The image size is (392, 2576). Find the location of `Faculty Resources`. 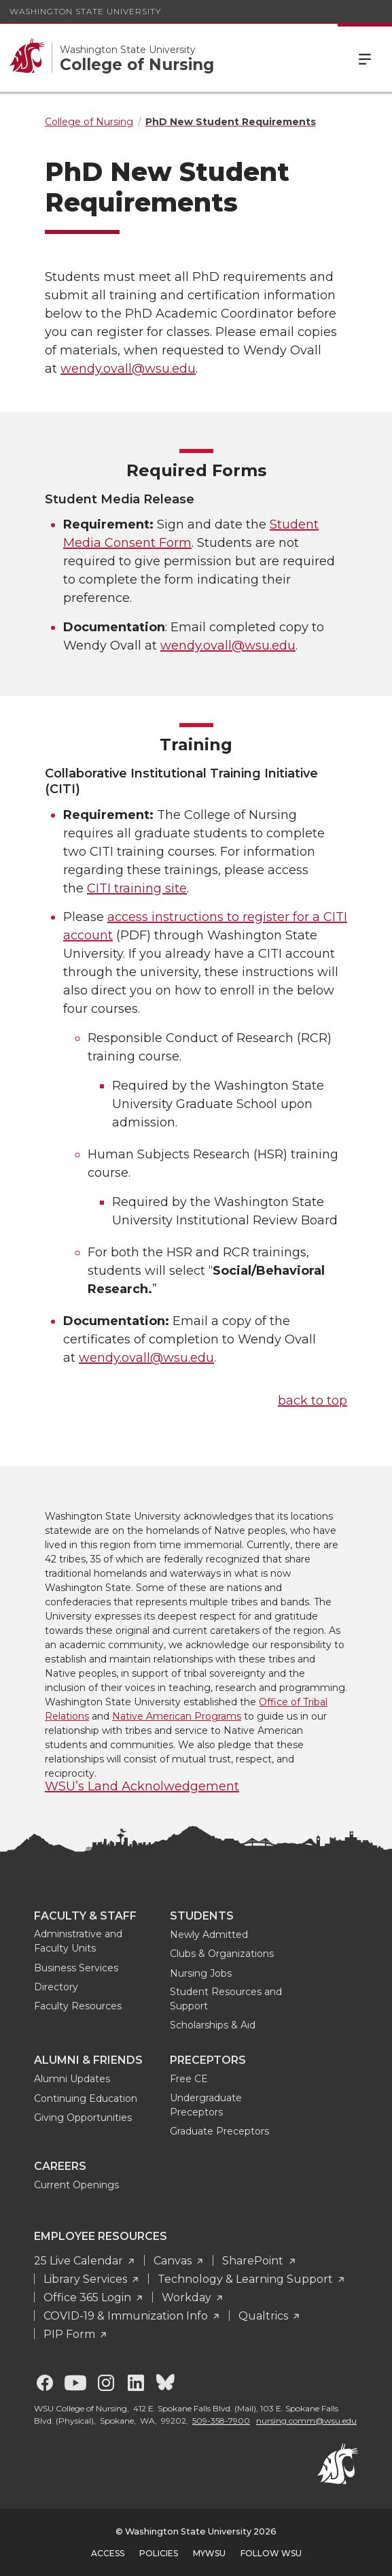

Faculty Resources is located at coordinates (78, 2006).